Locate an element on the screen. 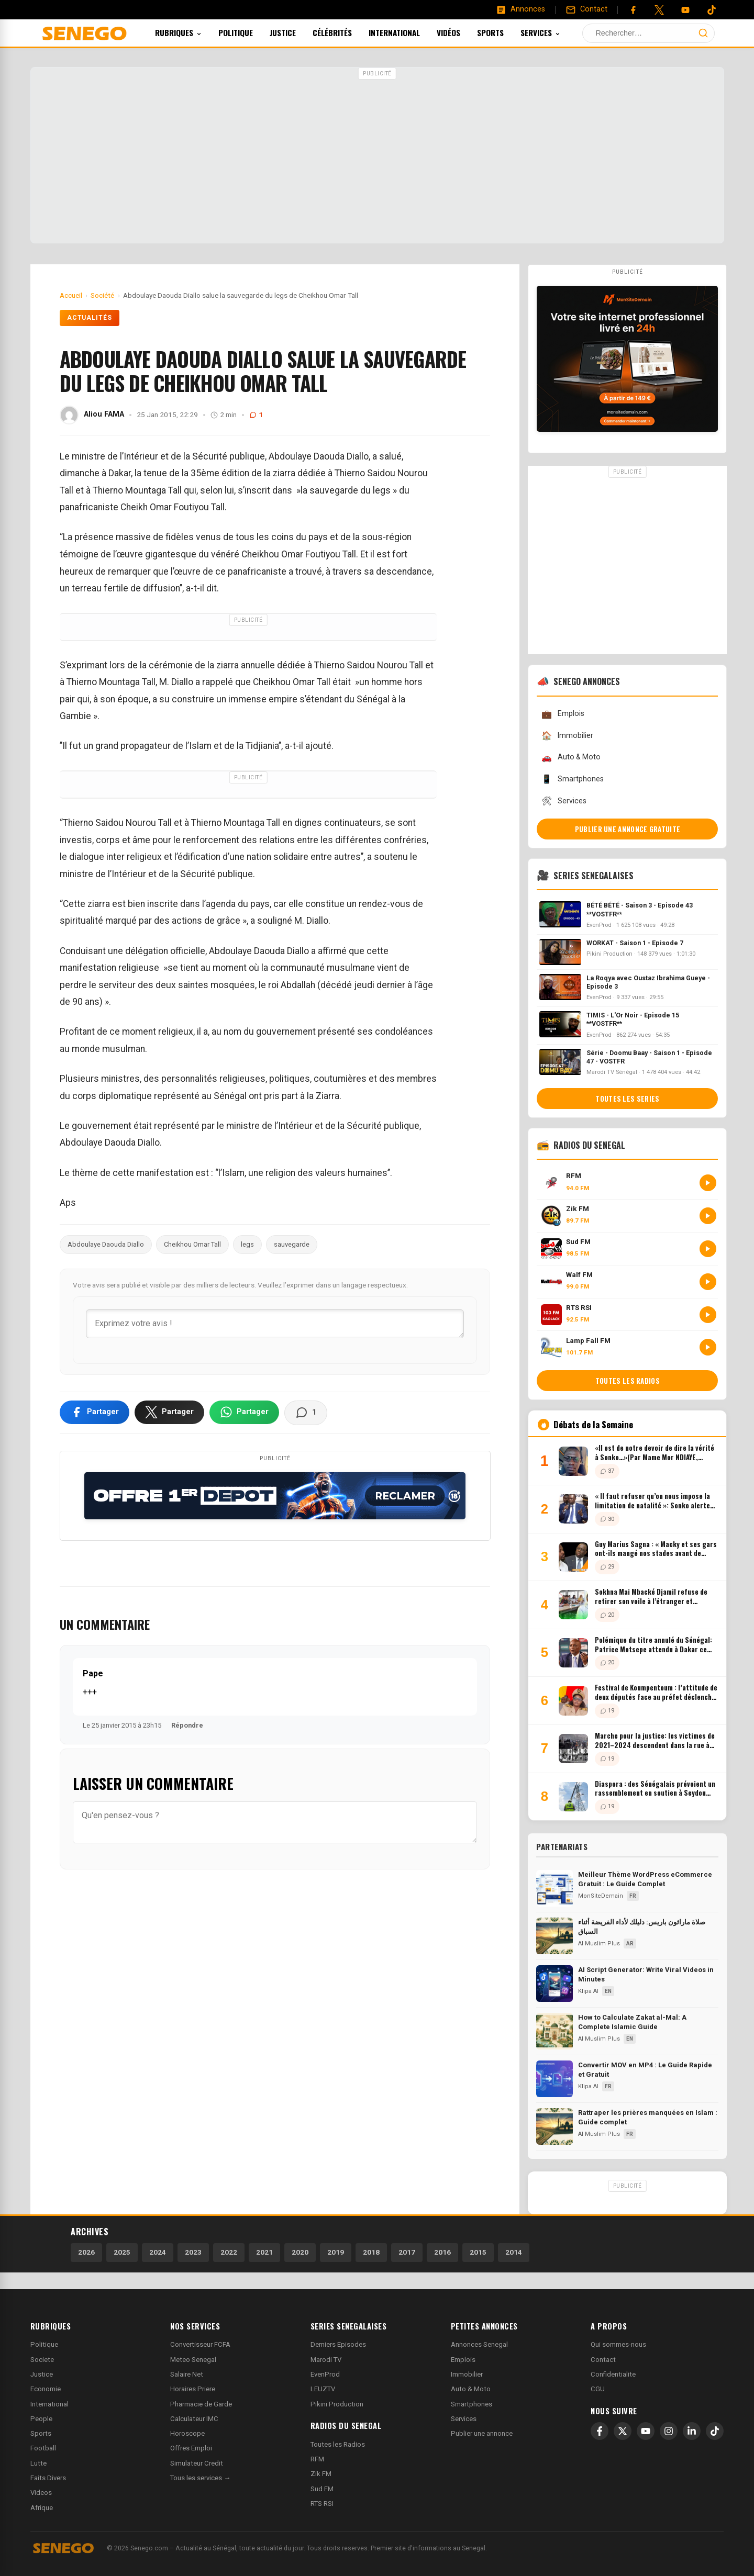 The width and height of the screenshot is (754, 2576). Derniers Episodes is located at coordinates (338, 2344).